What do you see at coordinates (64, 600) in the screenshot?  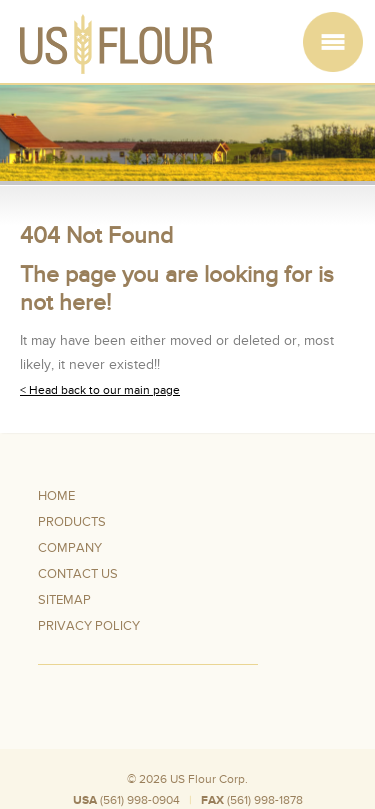 I see `Sitemap` at bounding box center [64, 600].